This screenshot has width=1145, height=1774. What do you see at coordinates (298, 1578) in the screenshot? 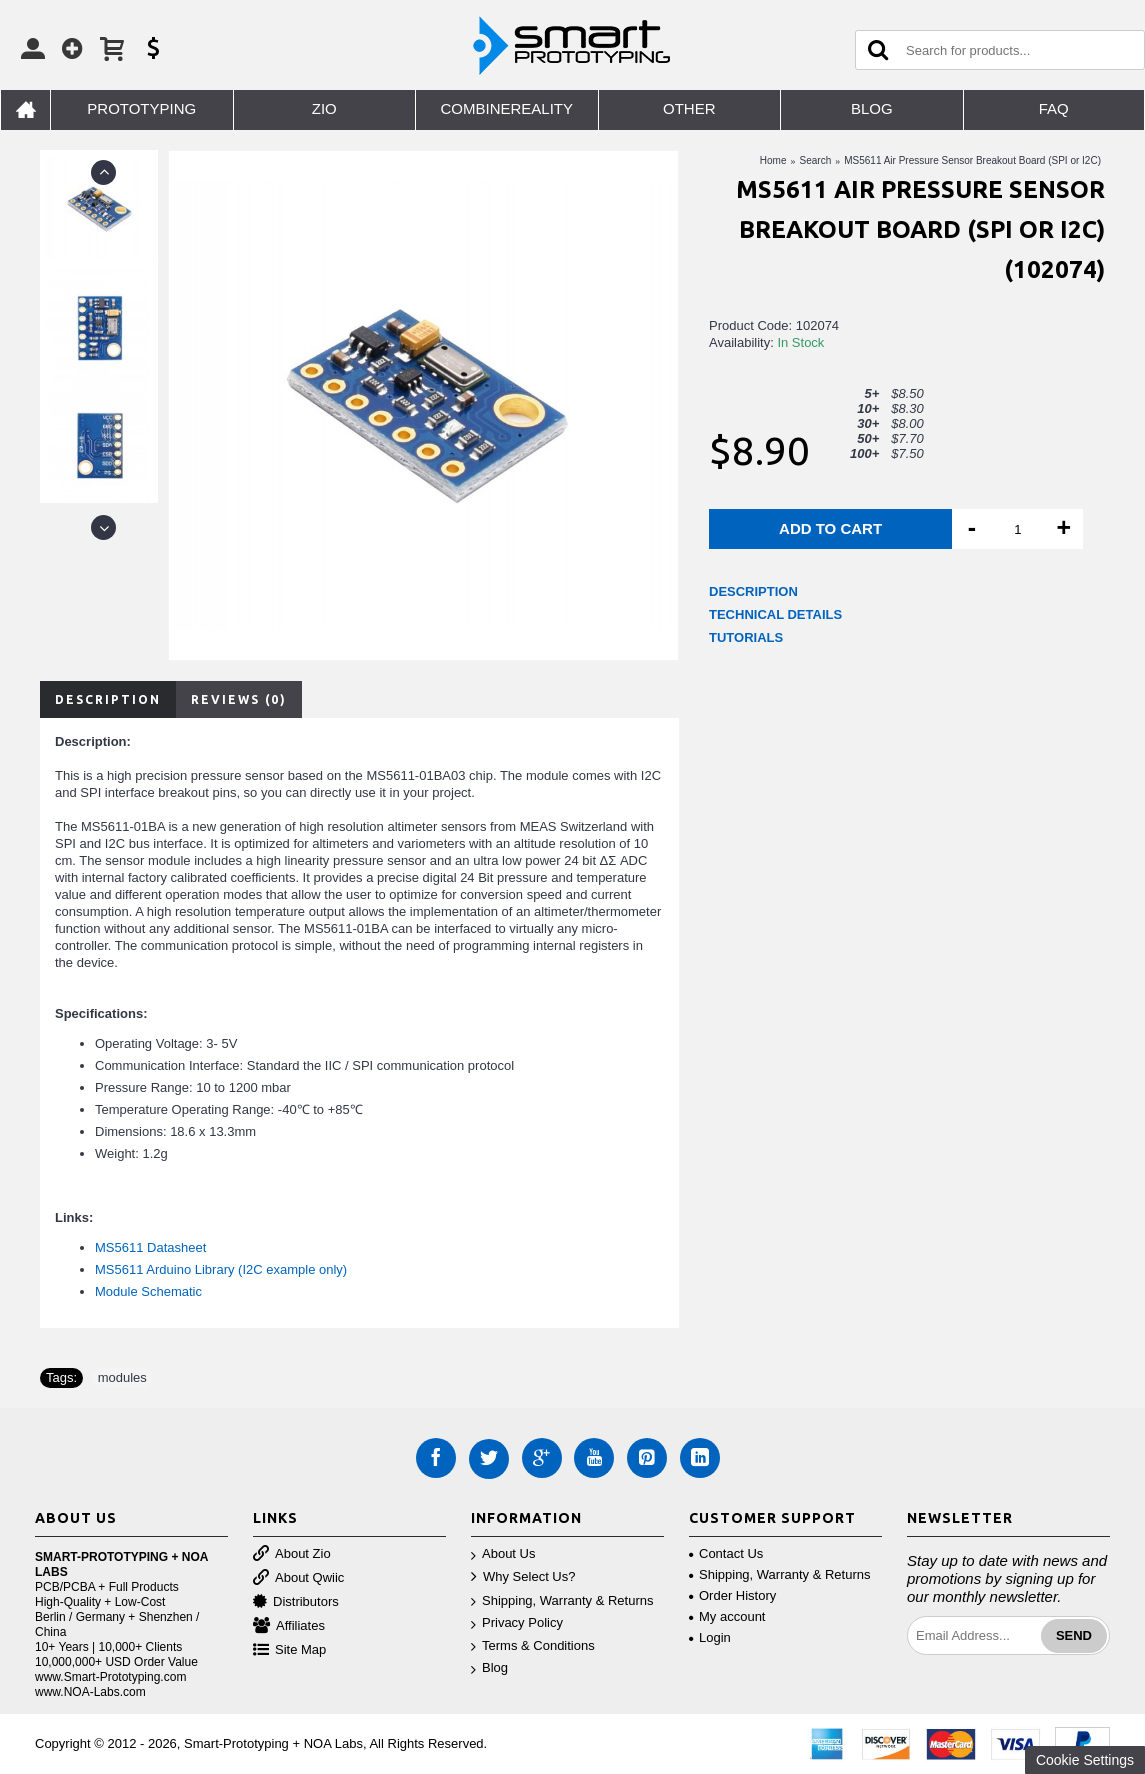
I see `About Qwiic` at bounding box center [298, 1578].